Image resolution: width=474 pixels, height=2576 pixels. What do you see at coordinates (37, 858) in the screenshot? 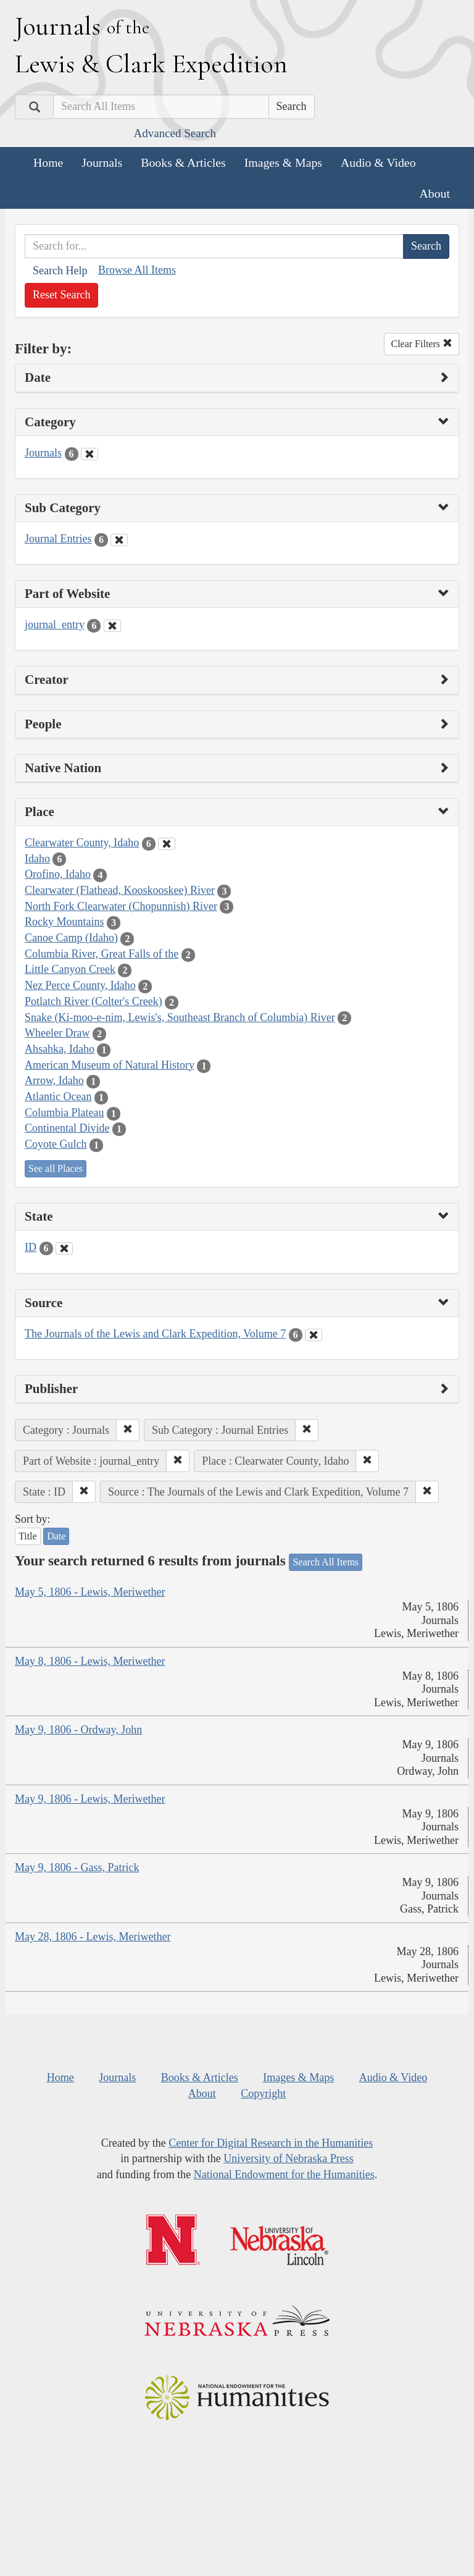
I see `Idaho` at bounding box center [37, 858].